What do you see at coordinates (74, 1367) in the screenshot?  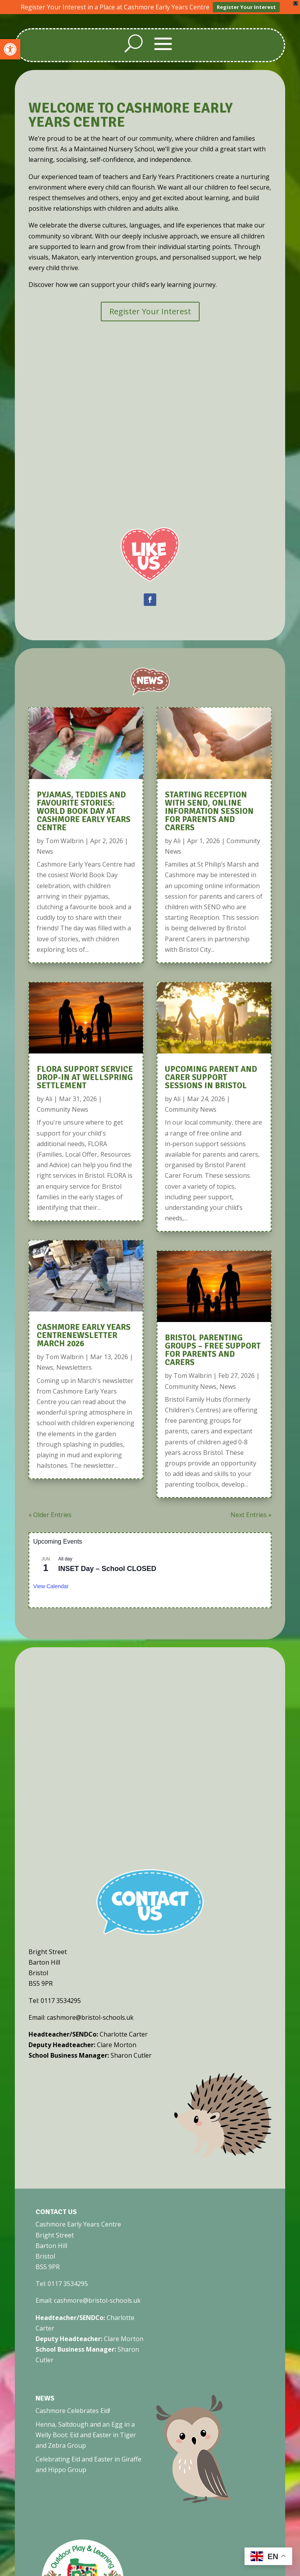 I see `Newsletters [link]` at bounding box center [74, 1367].